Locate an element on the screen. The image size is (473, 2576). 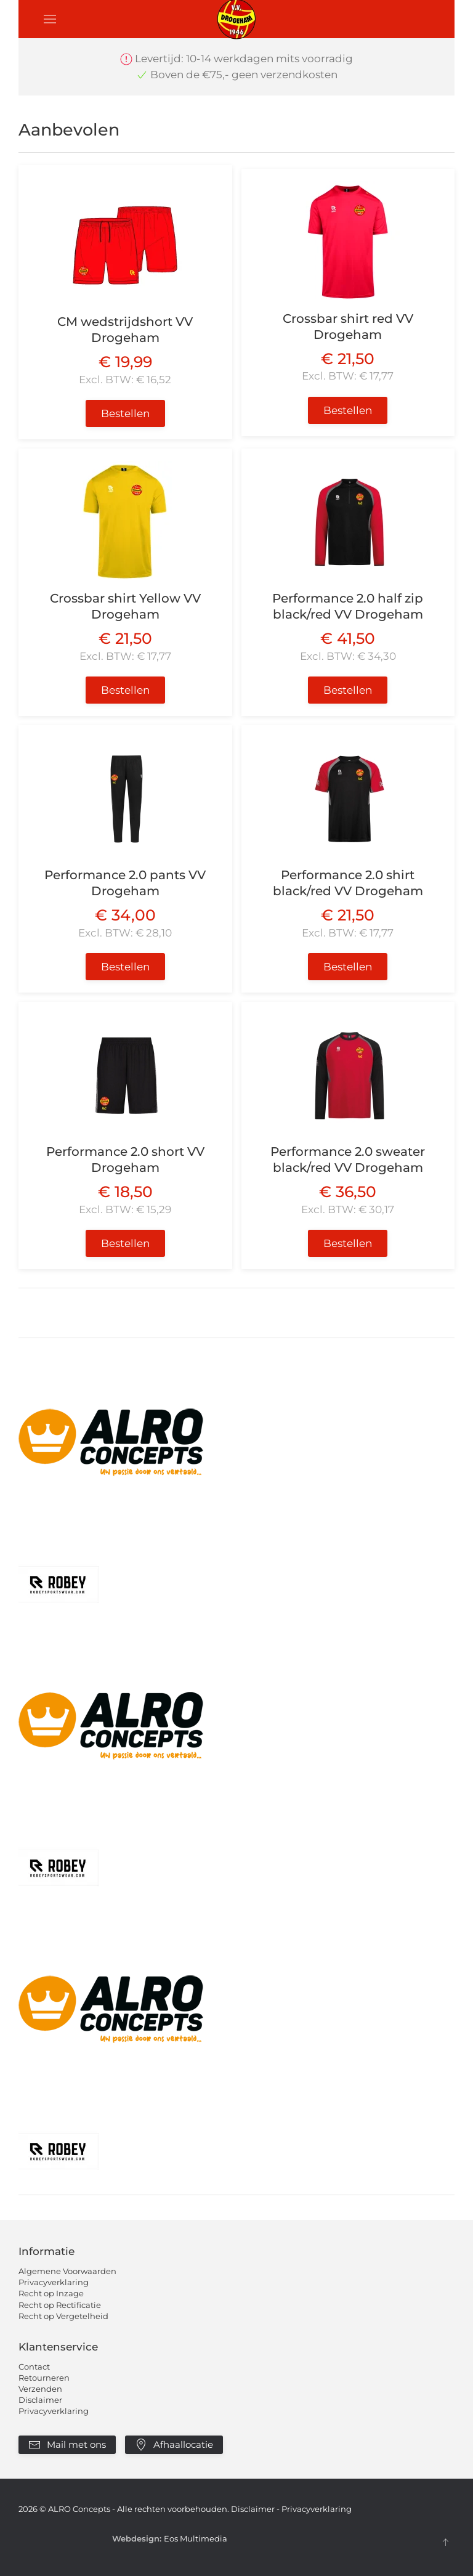
Disclaimer is located at coordinates (40, 2400).